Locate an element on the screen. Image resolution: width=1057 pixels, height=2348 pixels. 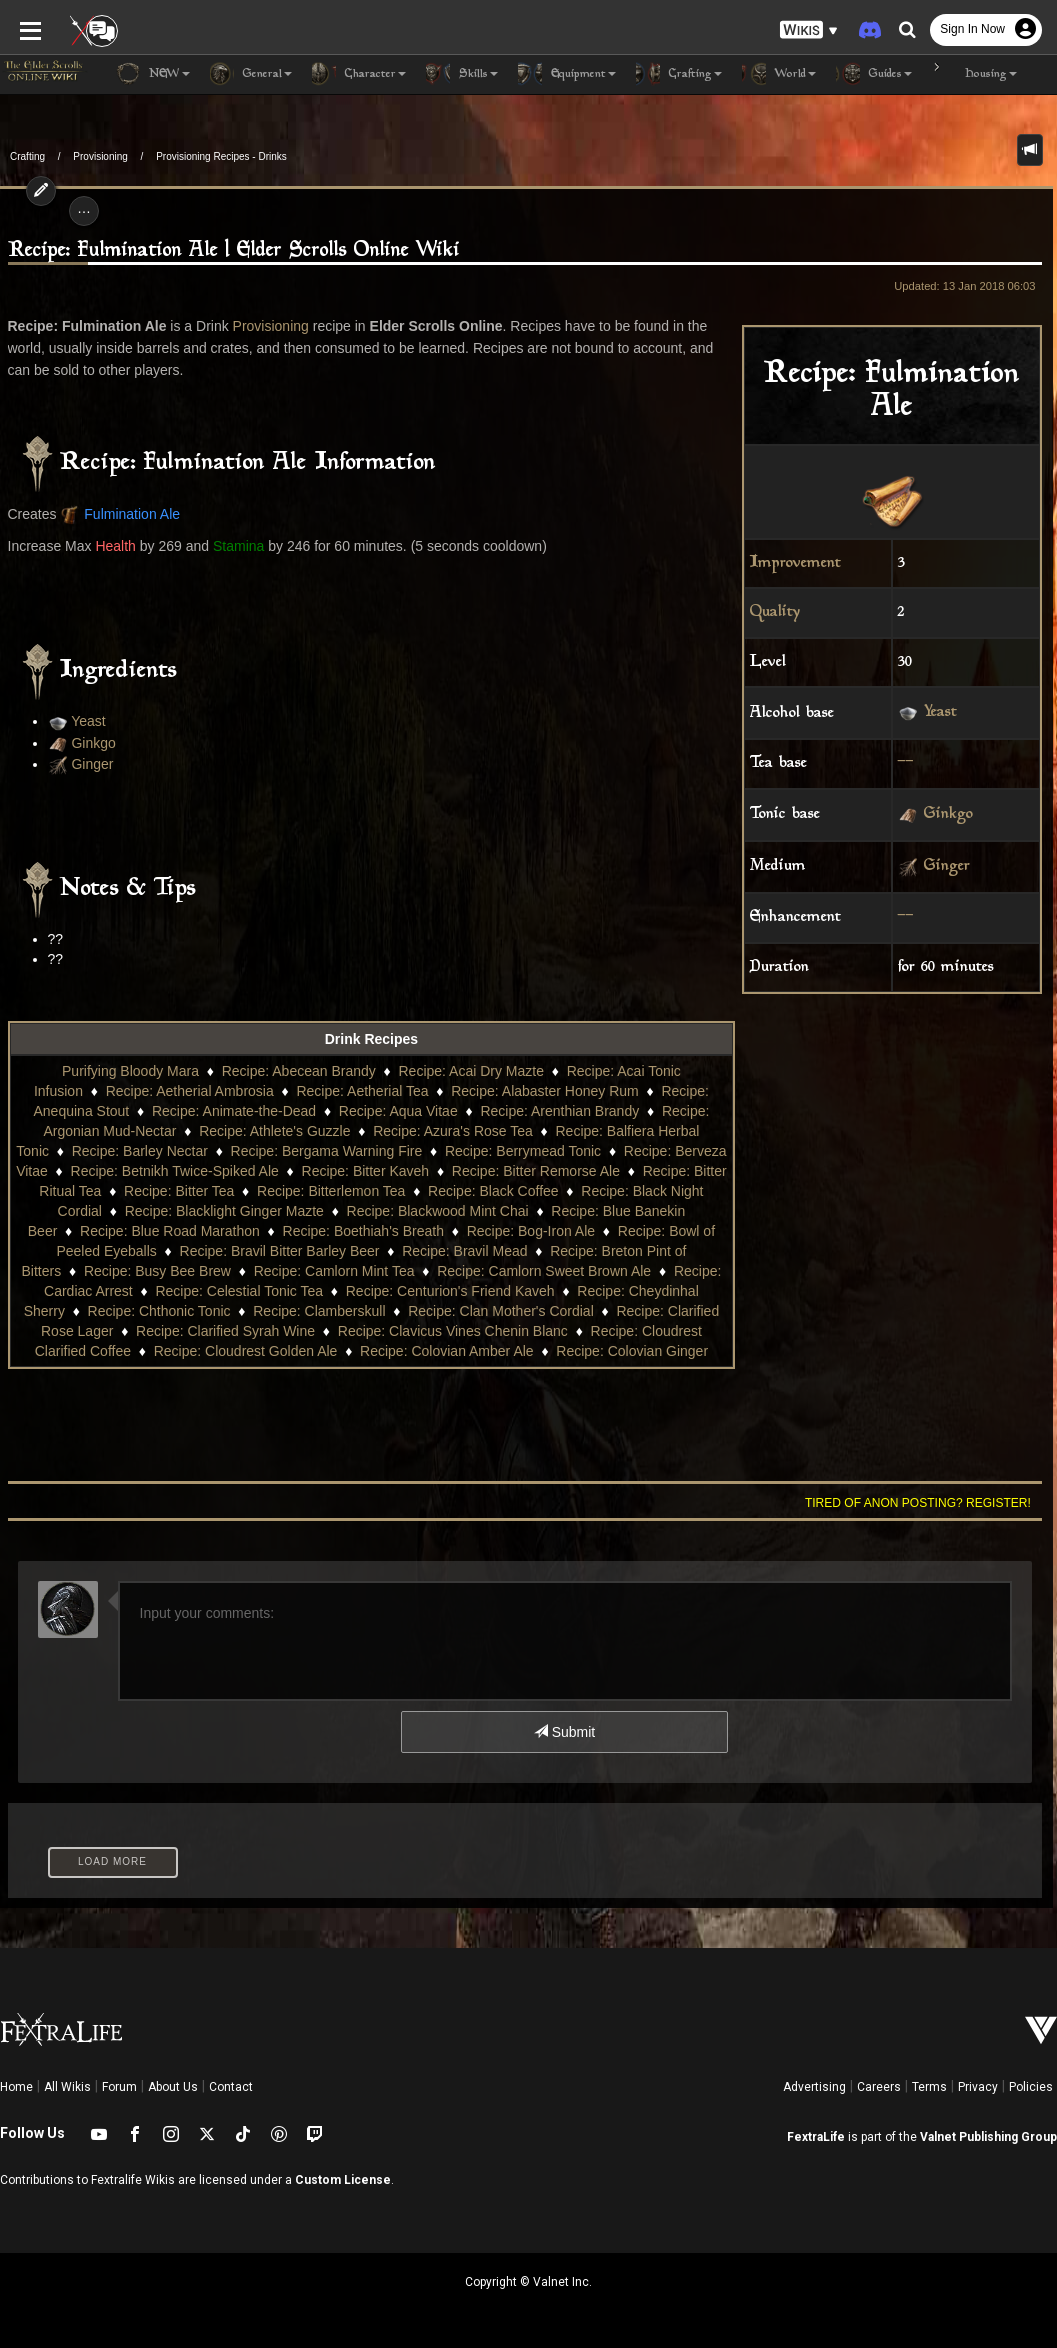
Fulmination Ale is located at coordinates (132, 514).